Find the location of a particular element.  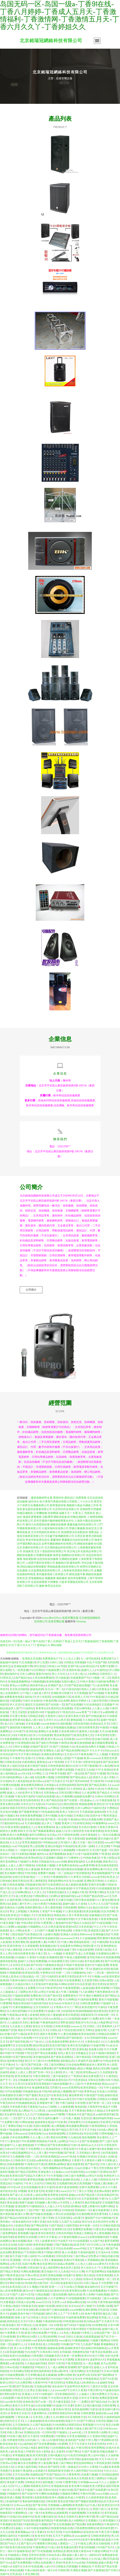

97超碰日韩电影 is located at coordinates (105, 2053).